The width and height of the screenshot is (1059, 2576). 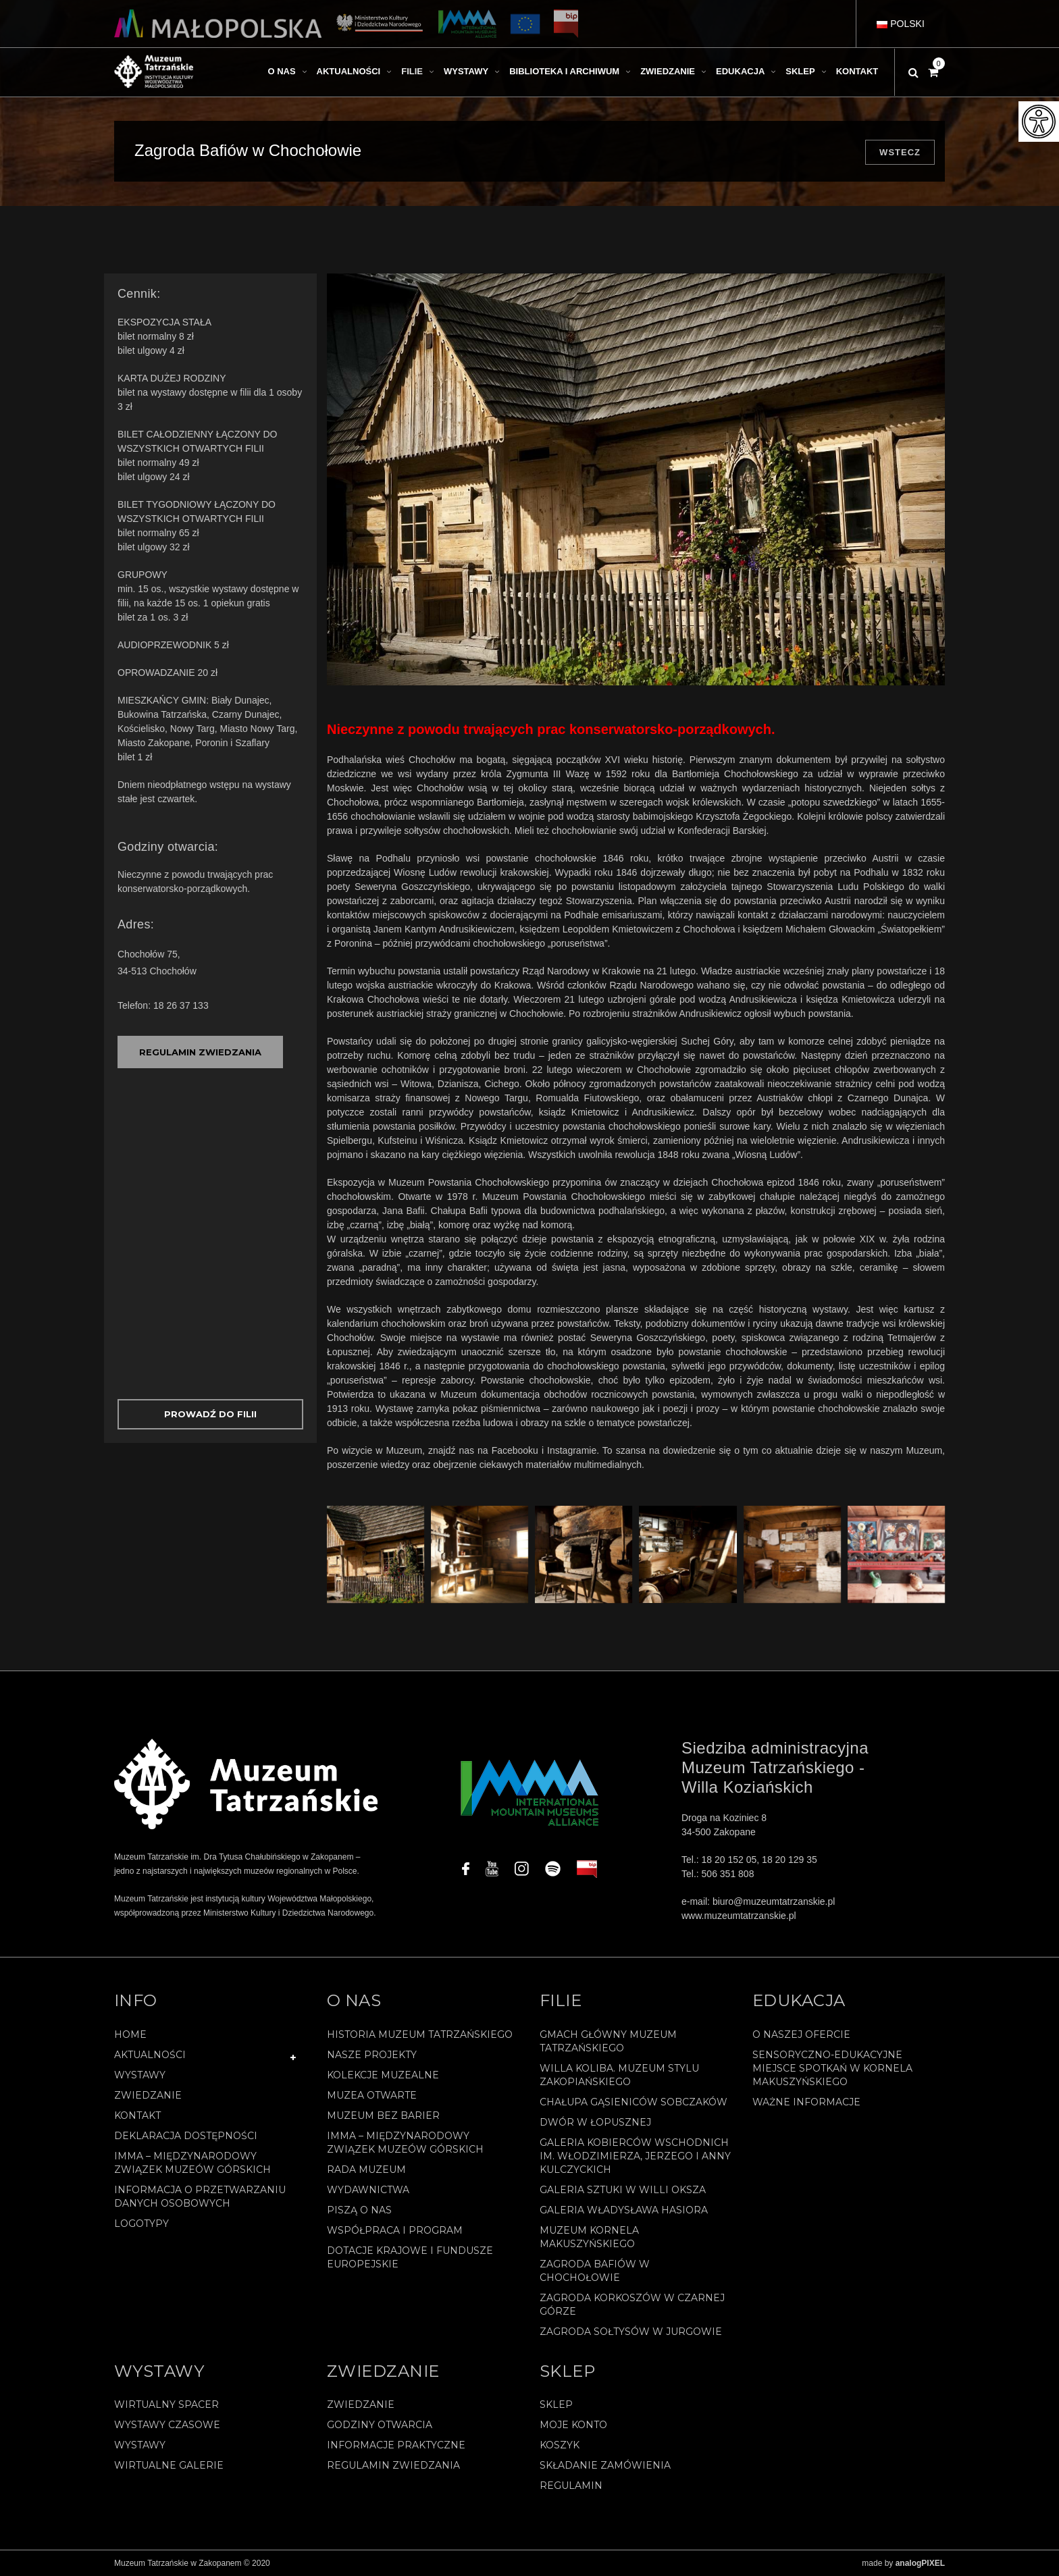 I want to click on Kontakt, so click(x=137, y=2115).